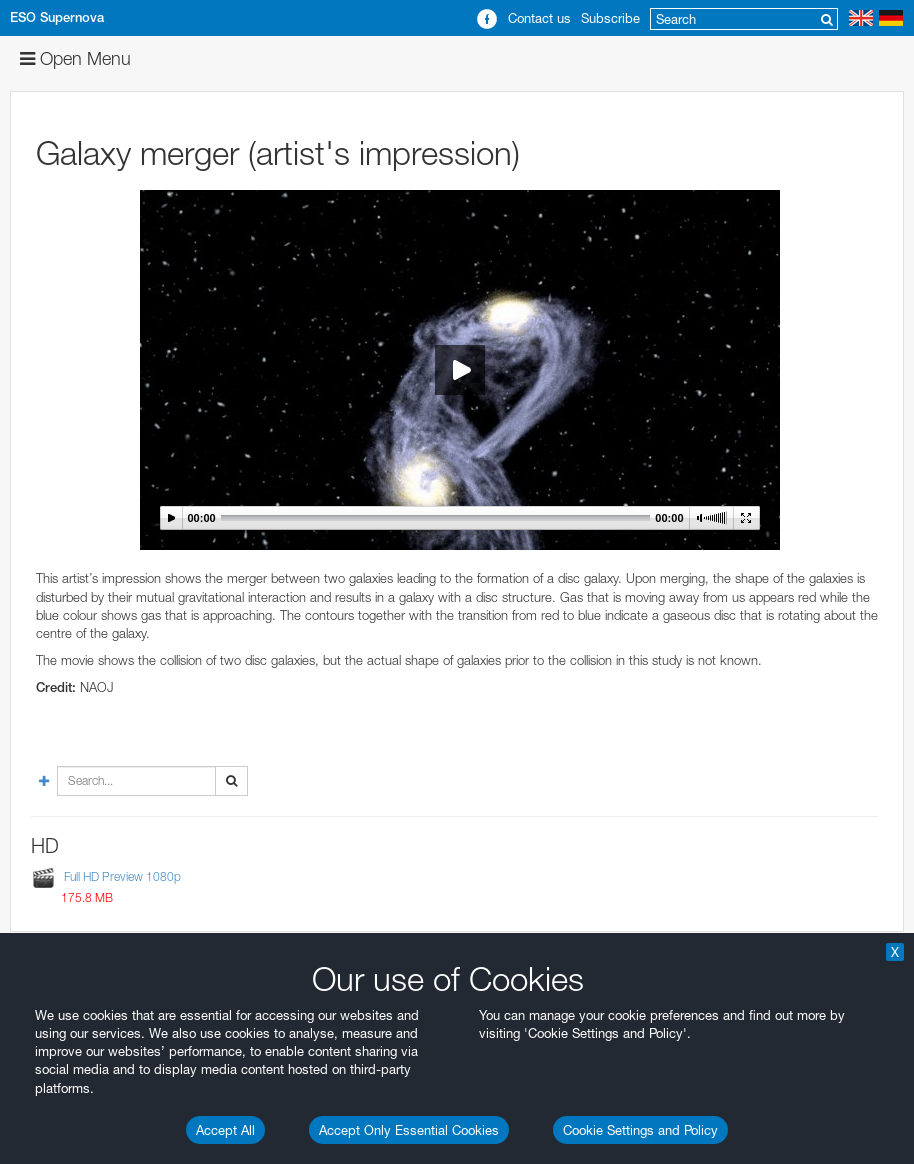 This screenshot has height=1164, width=914. What do you see at coordinates (409, 1130) in the screenshot?
I see `Accept Only Essential Cookies` at bounding box center [409, 1130].